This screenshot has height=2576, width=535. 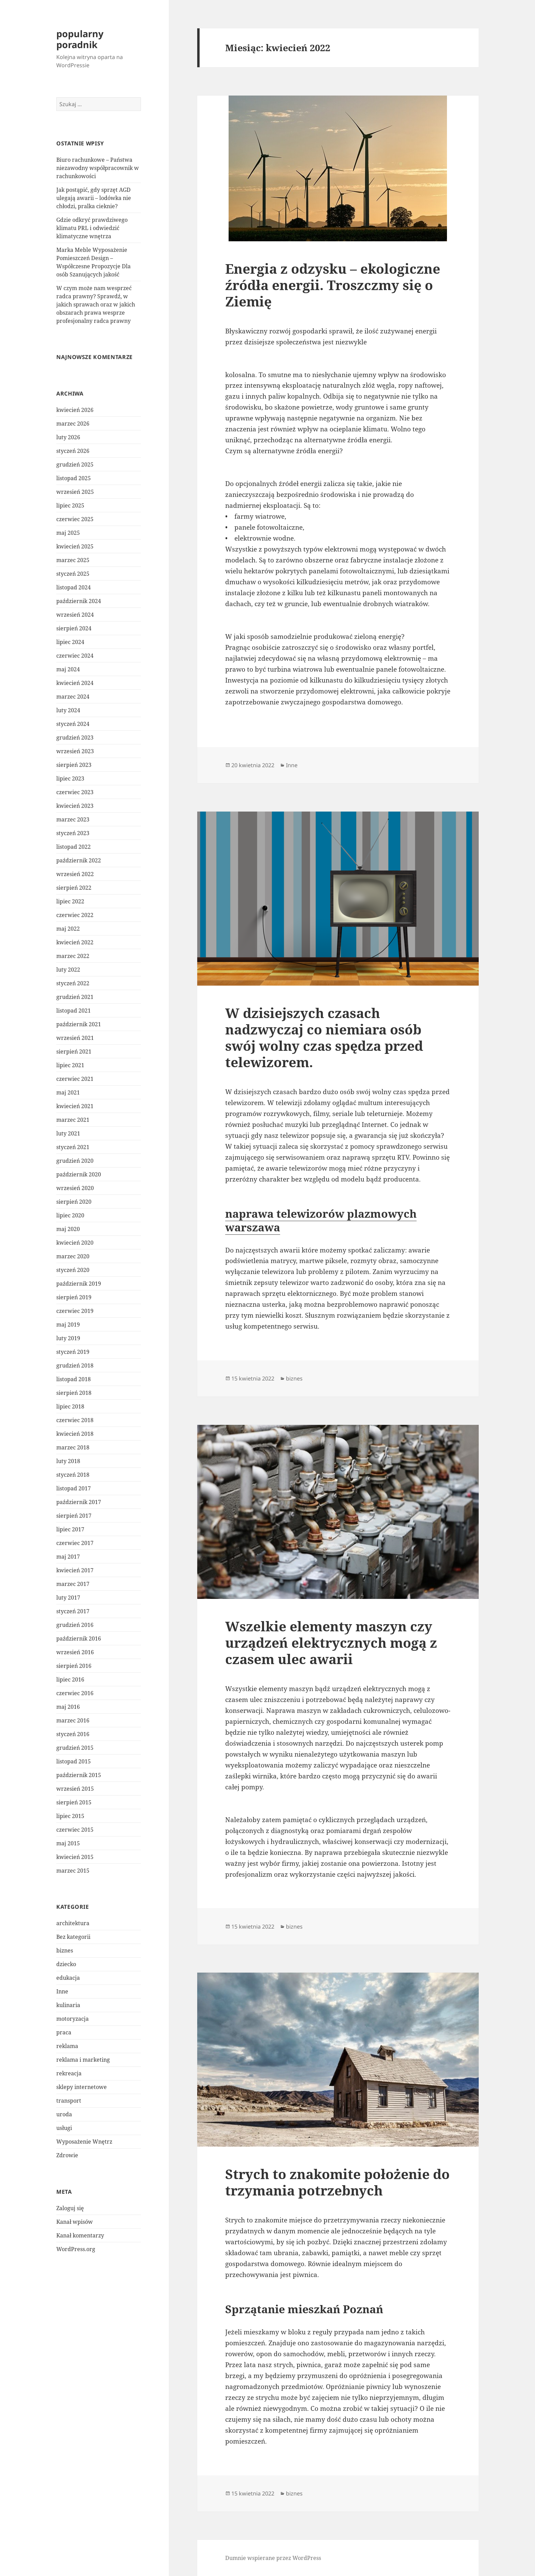 I want to click on sierpień 2015, so click(x=73, y=1802).